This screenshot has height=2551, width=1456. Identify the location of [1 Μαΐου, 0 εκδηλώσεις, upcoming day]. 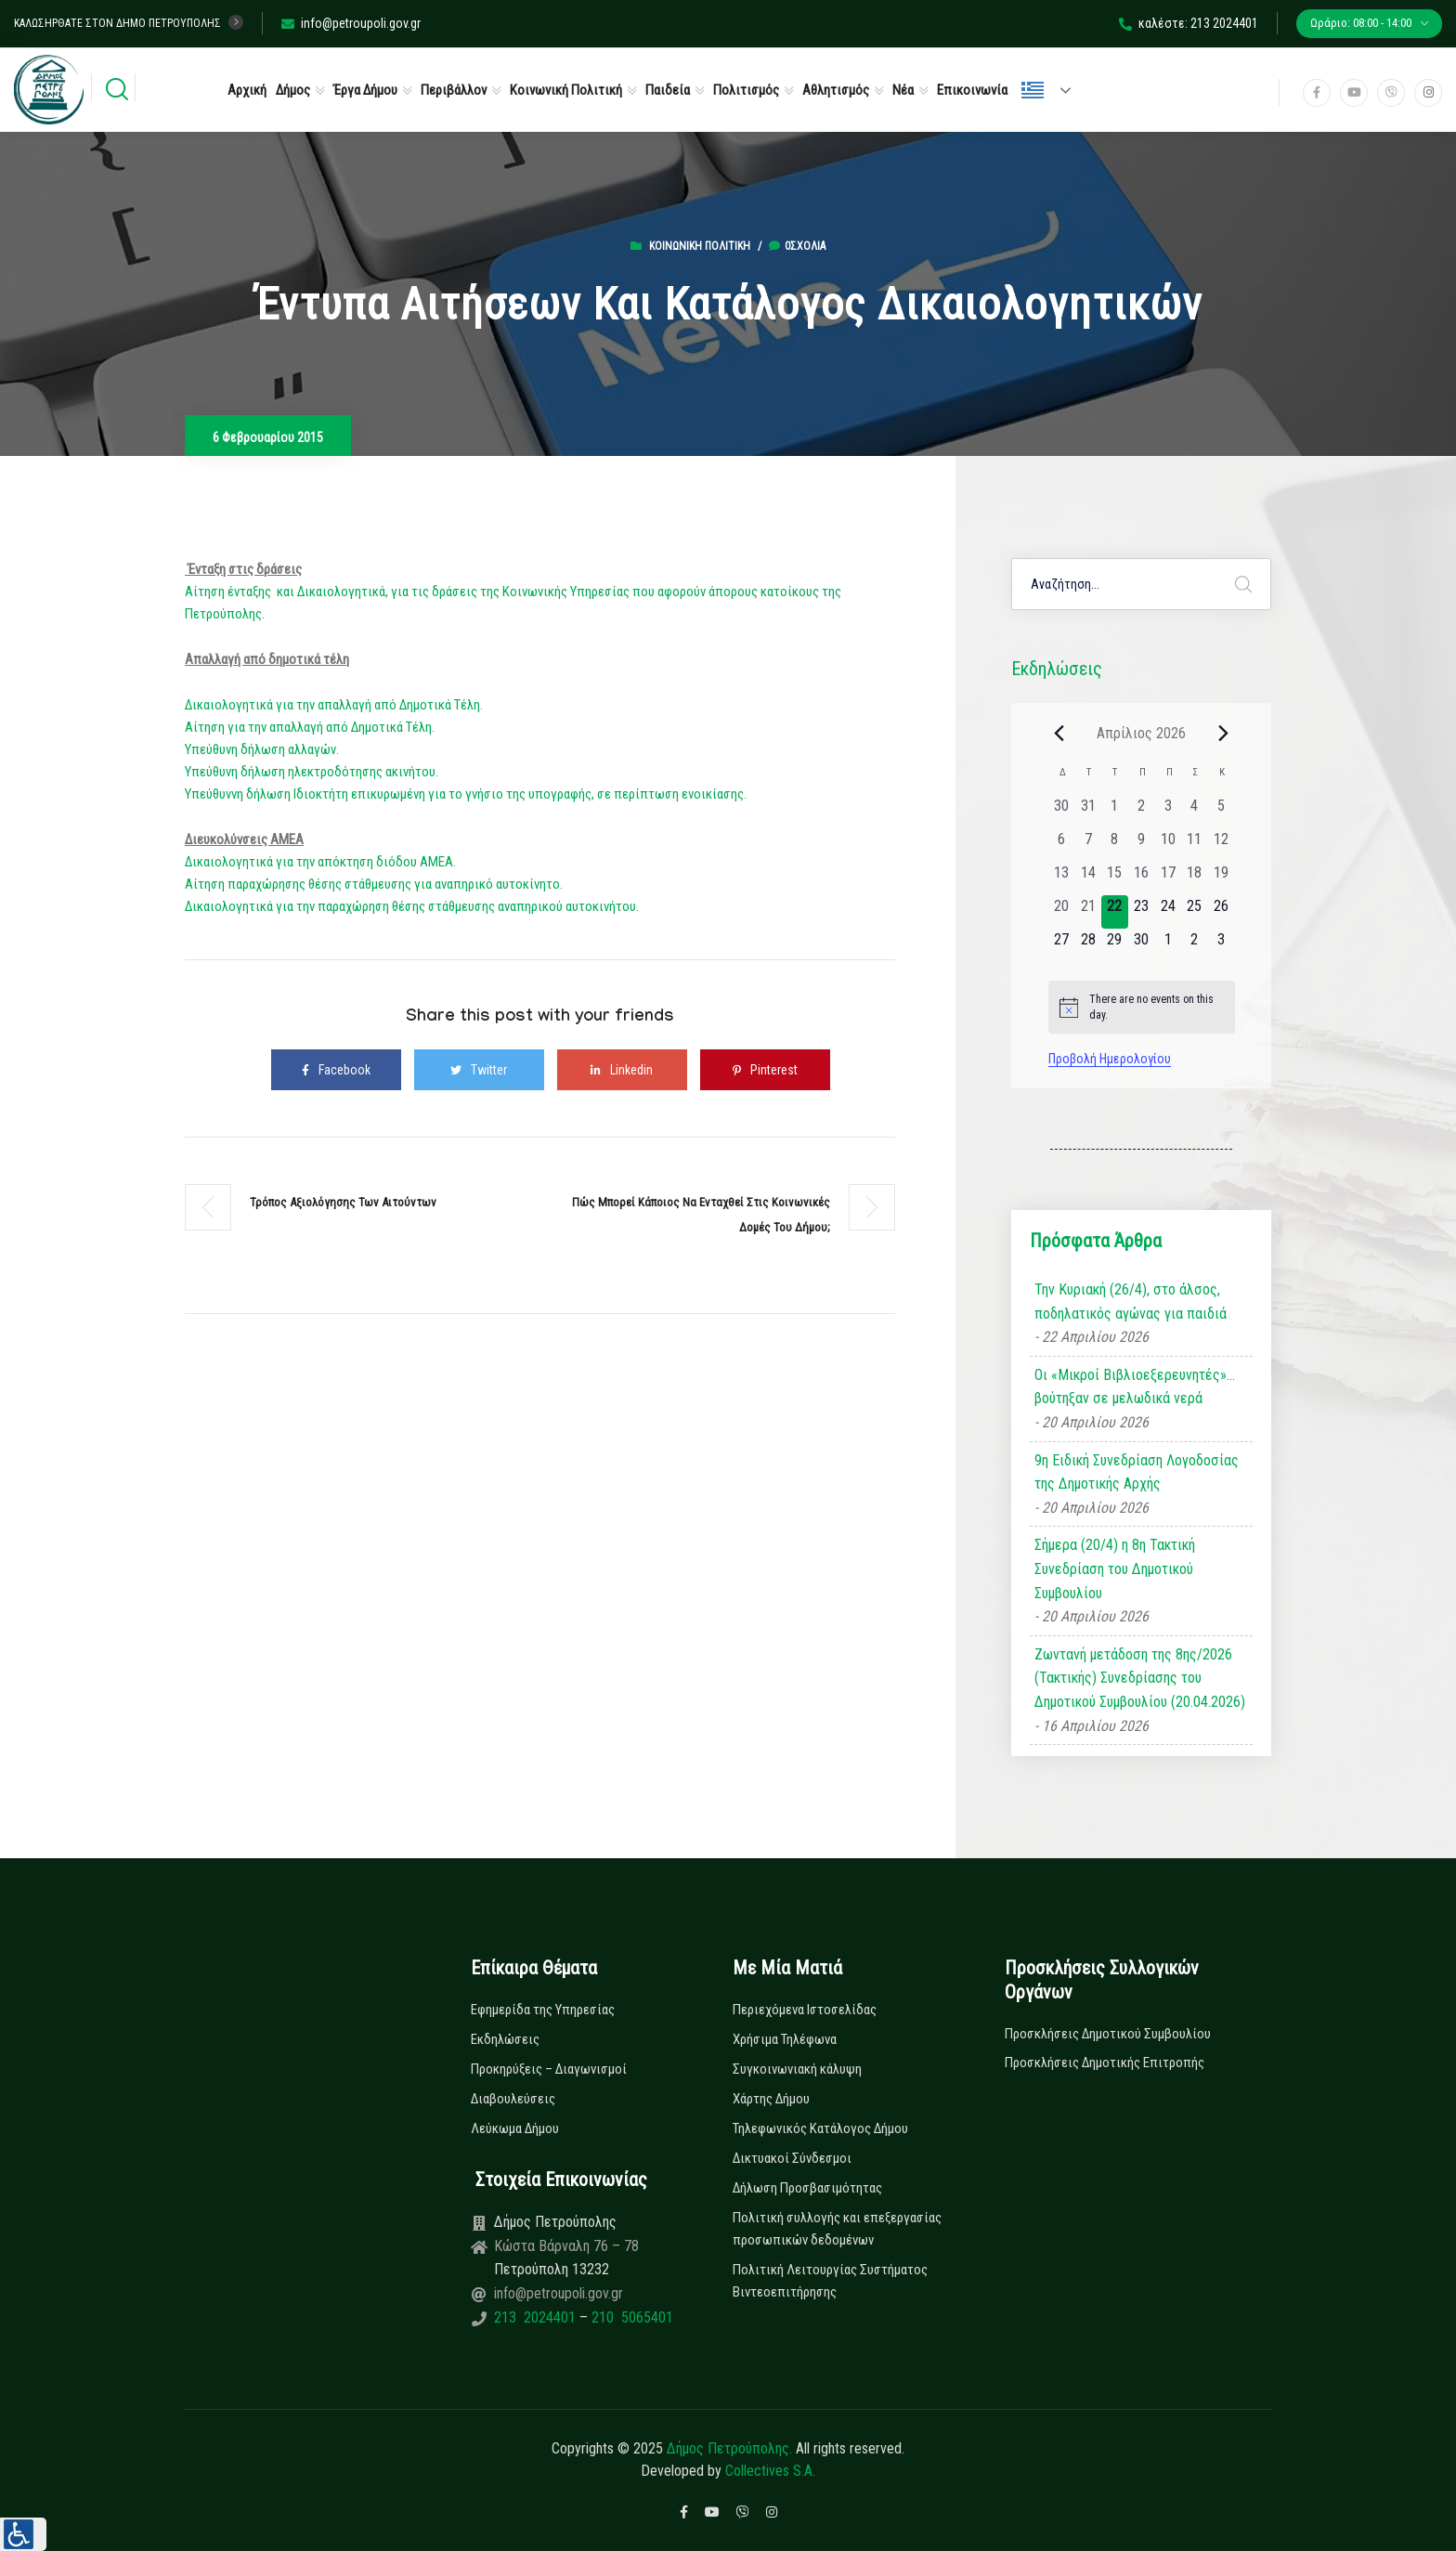
(1167, 945).